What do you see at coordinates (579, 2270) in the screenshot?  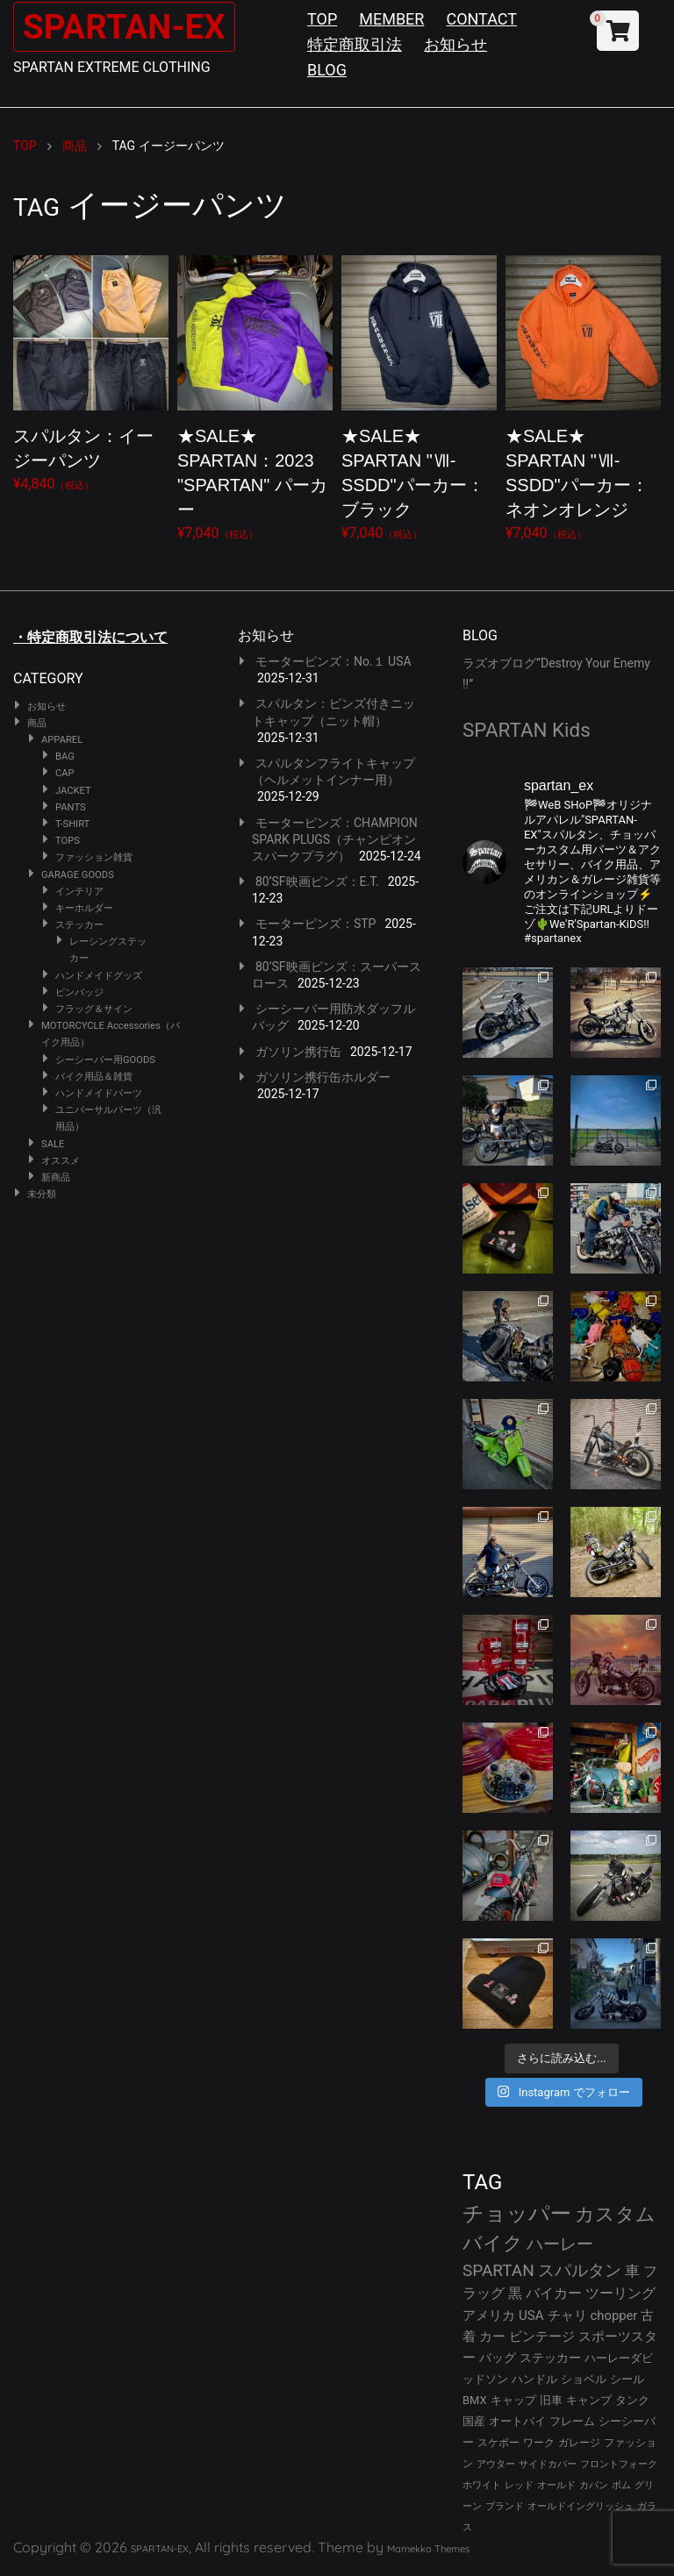 I see `スパルタン [スパルタン (78個の項目)]` at bounding box center [579, 2270].